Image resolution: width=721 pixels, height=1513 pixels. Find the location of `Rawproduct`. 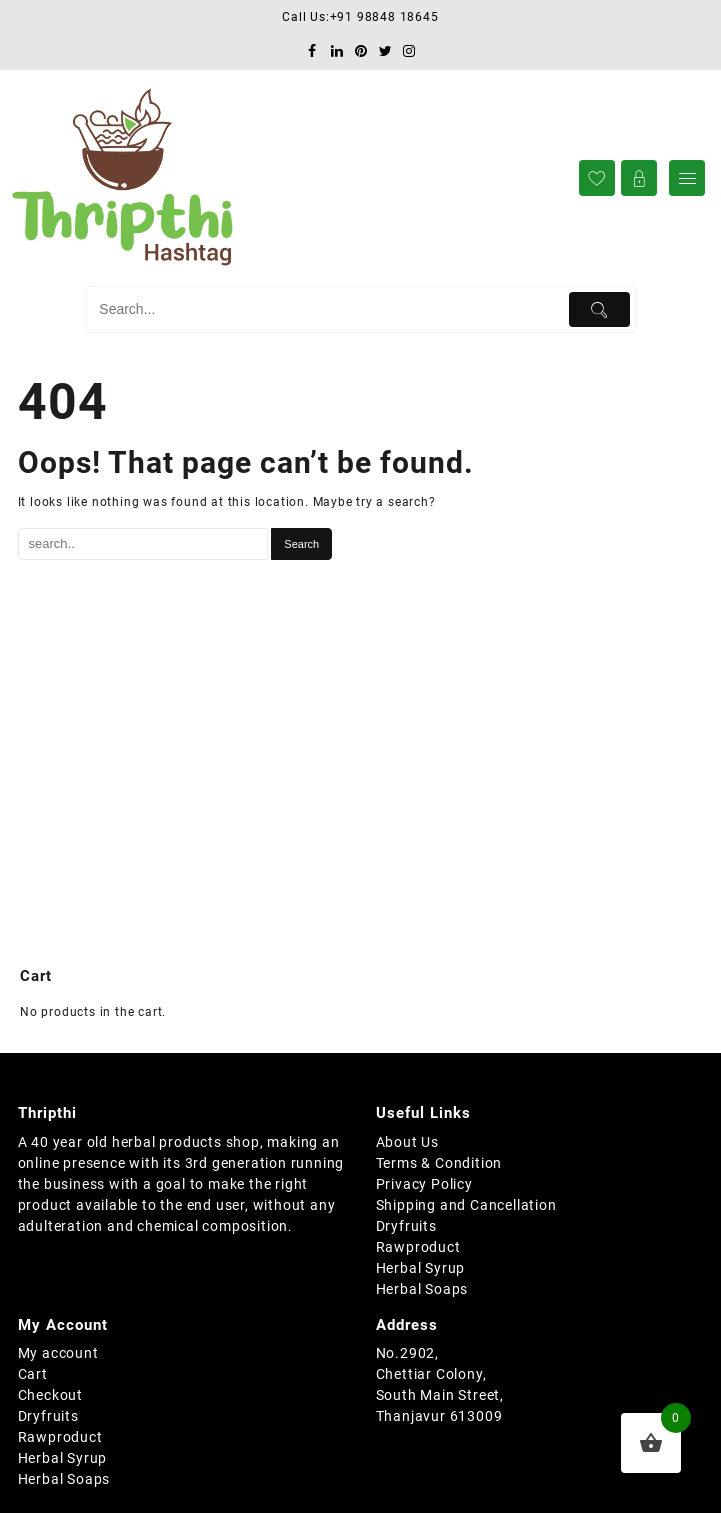

Rawproduct is located at coordinates (418, 1247).